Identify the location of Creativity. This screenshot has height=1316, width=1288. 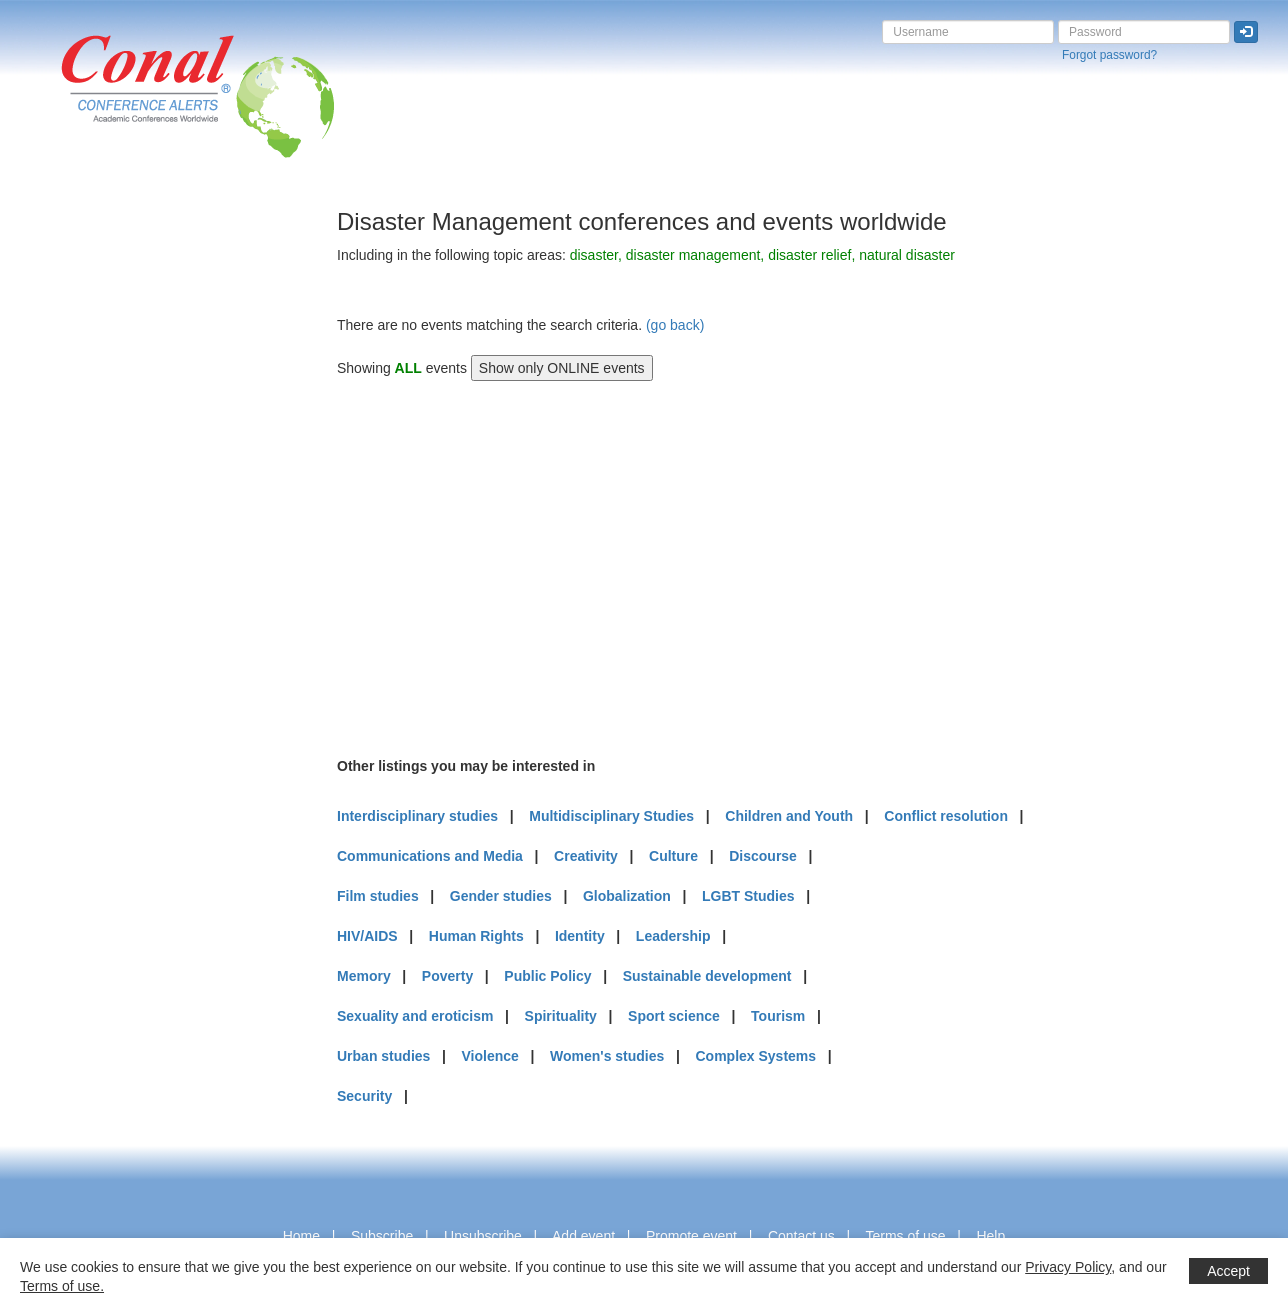
(586, 856).